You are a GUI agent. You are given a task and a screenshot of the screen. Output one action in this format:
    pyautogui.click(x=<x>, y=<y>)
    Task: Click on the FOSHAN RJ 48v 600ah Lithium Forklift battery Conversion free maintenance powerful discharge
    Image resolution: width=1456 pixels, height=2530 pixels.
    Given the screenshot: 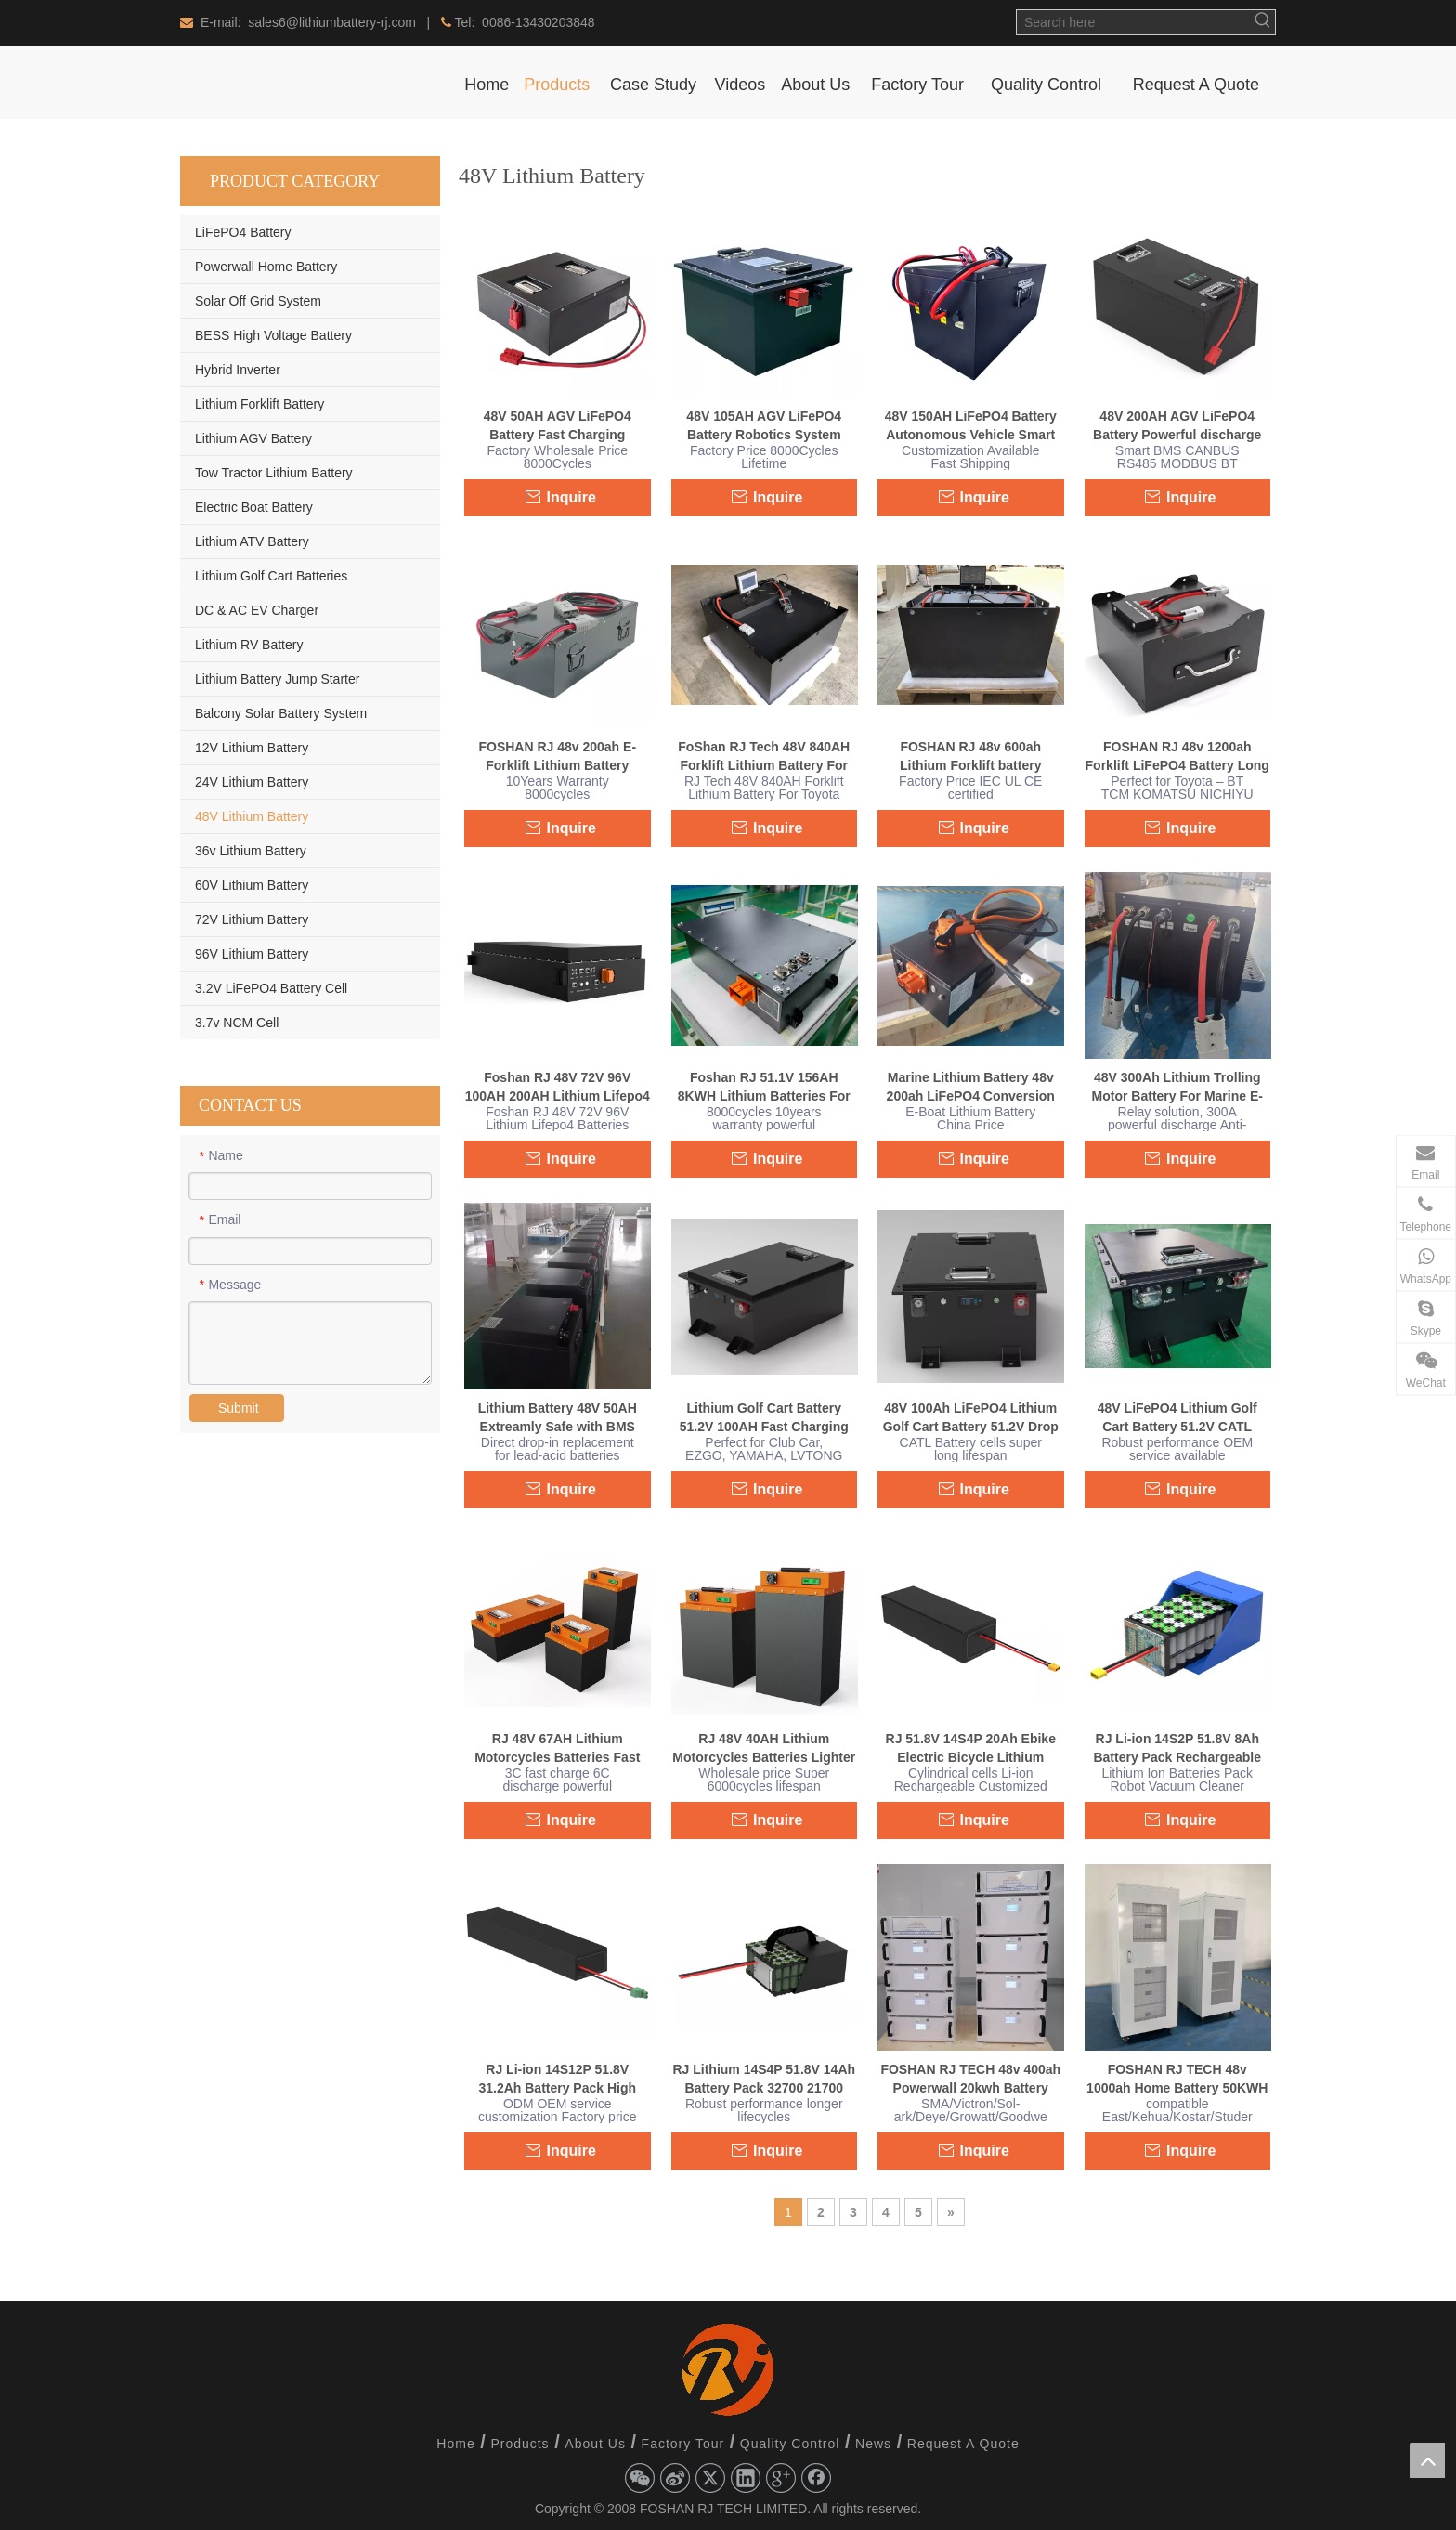 What is the action you would take?
    pyautogui.click(x=970, y=757)
    